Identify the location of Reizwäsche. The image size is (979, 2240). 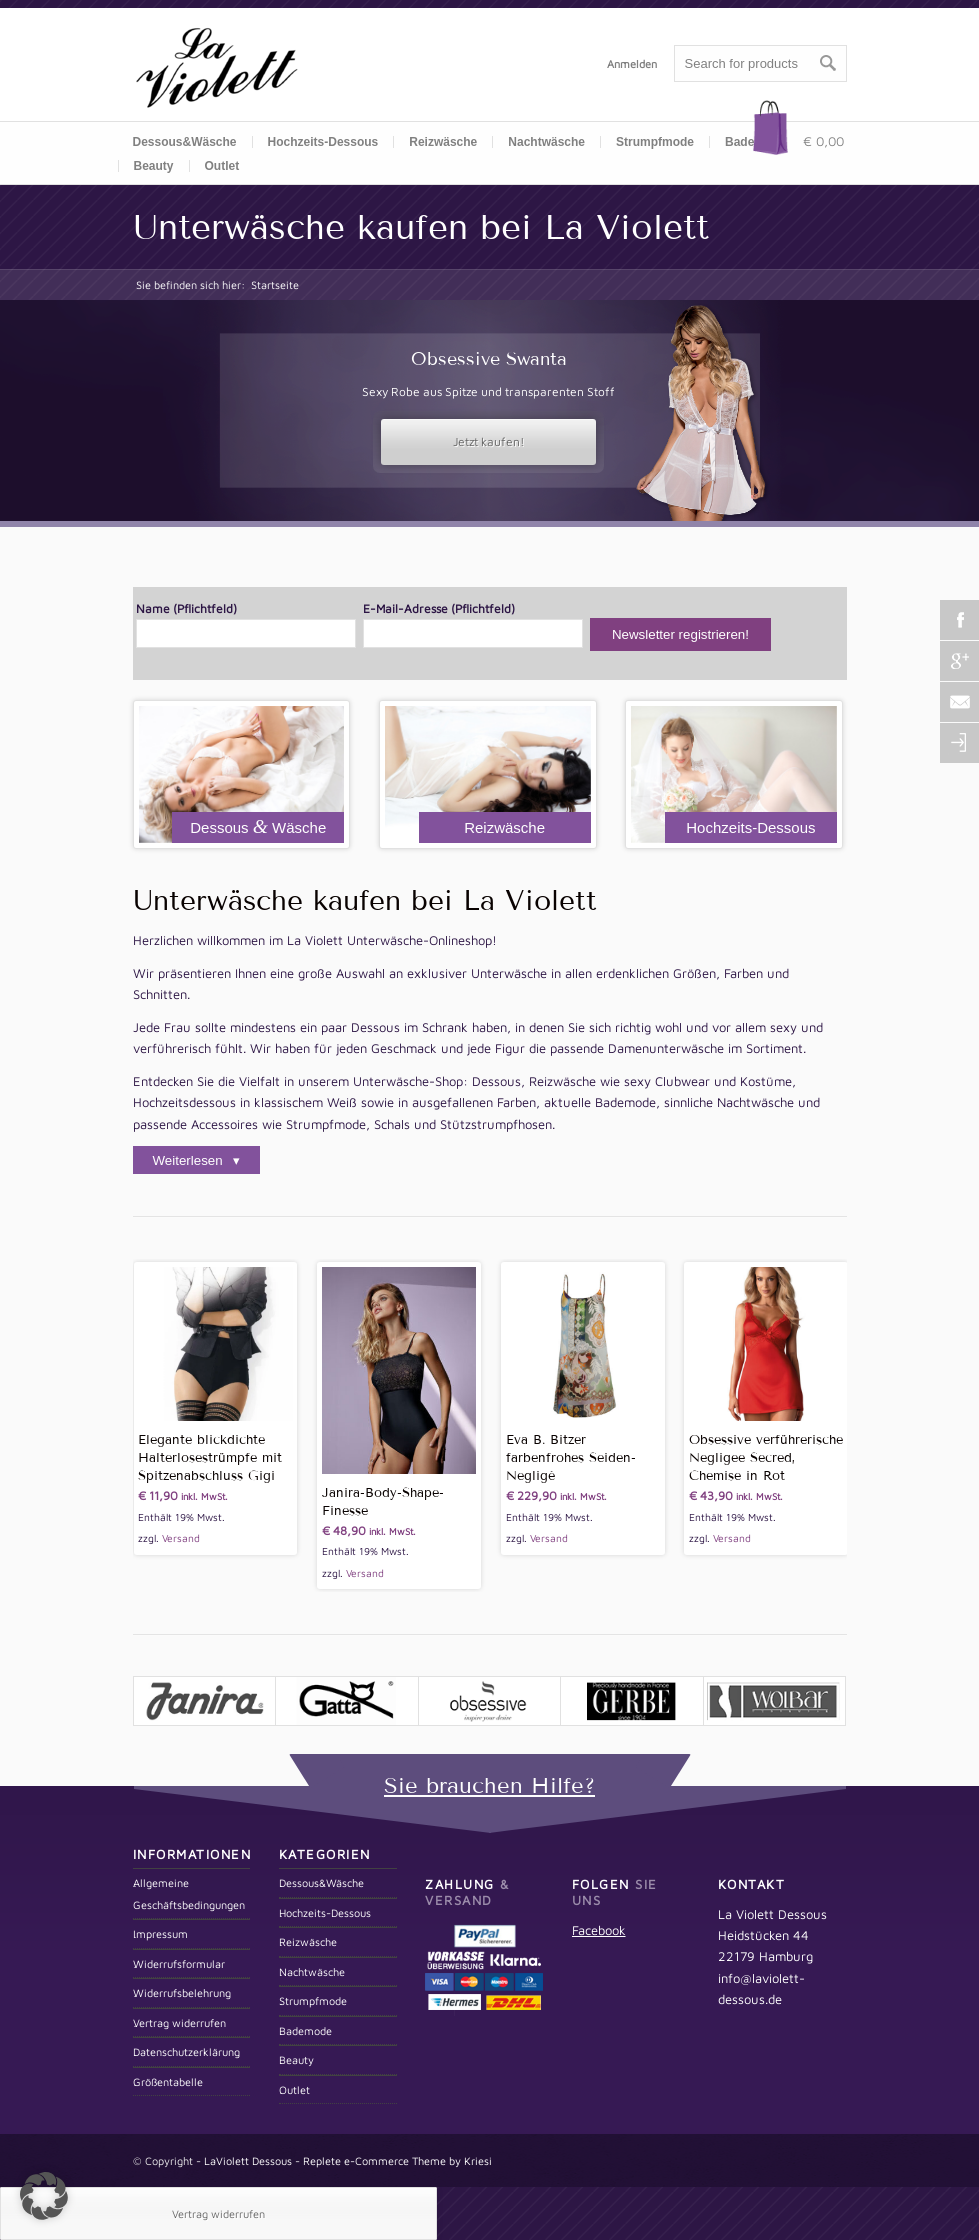
(443, 142).